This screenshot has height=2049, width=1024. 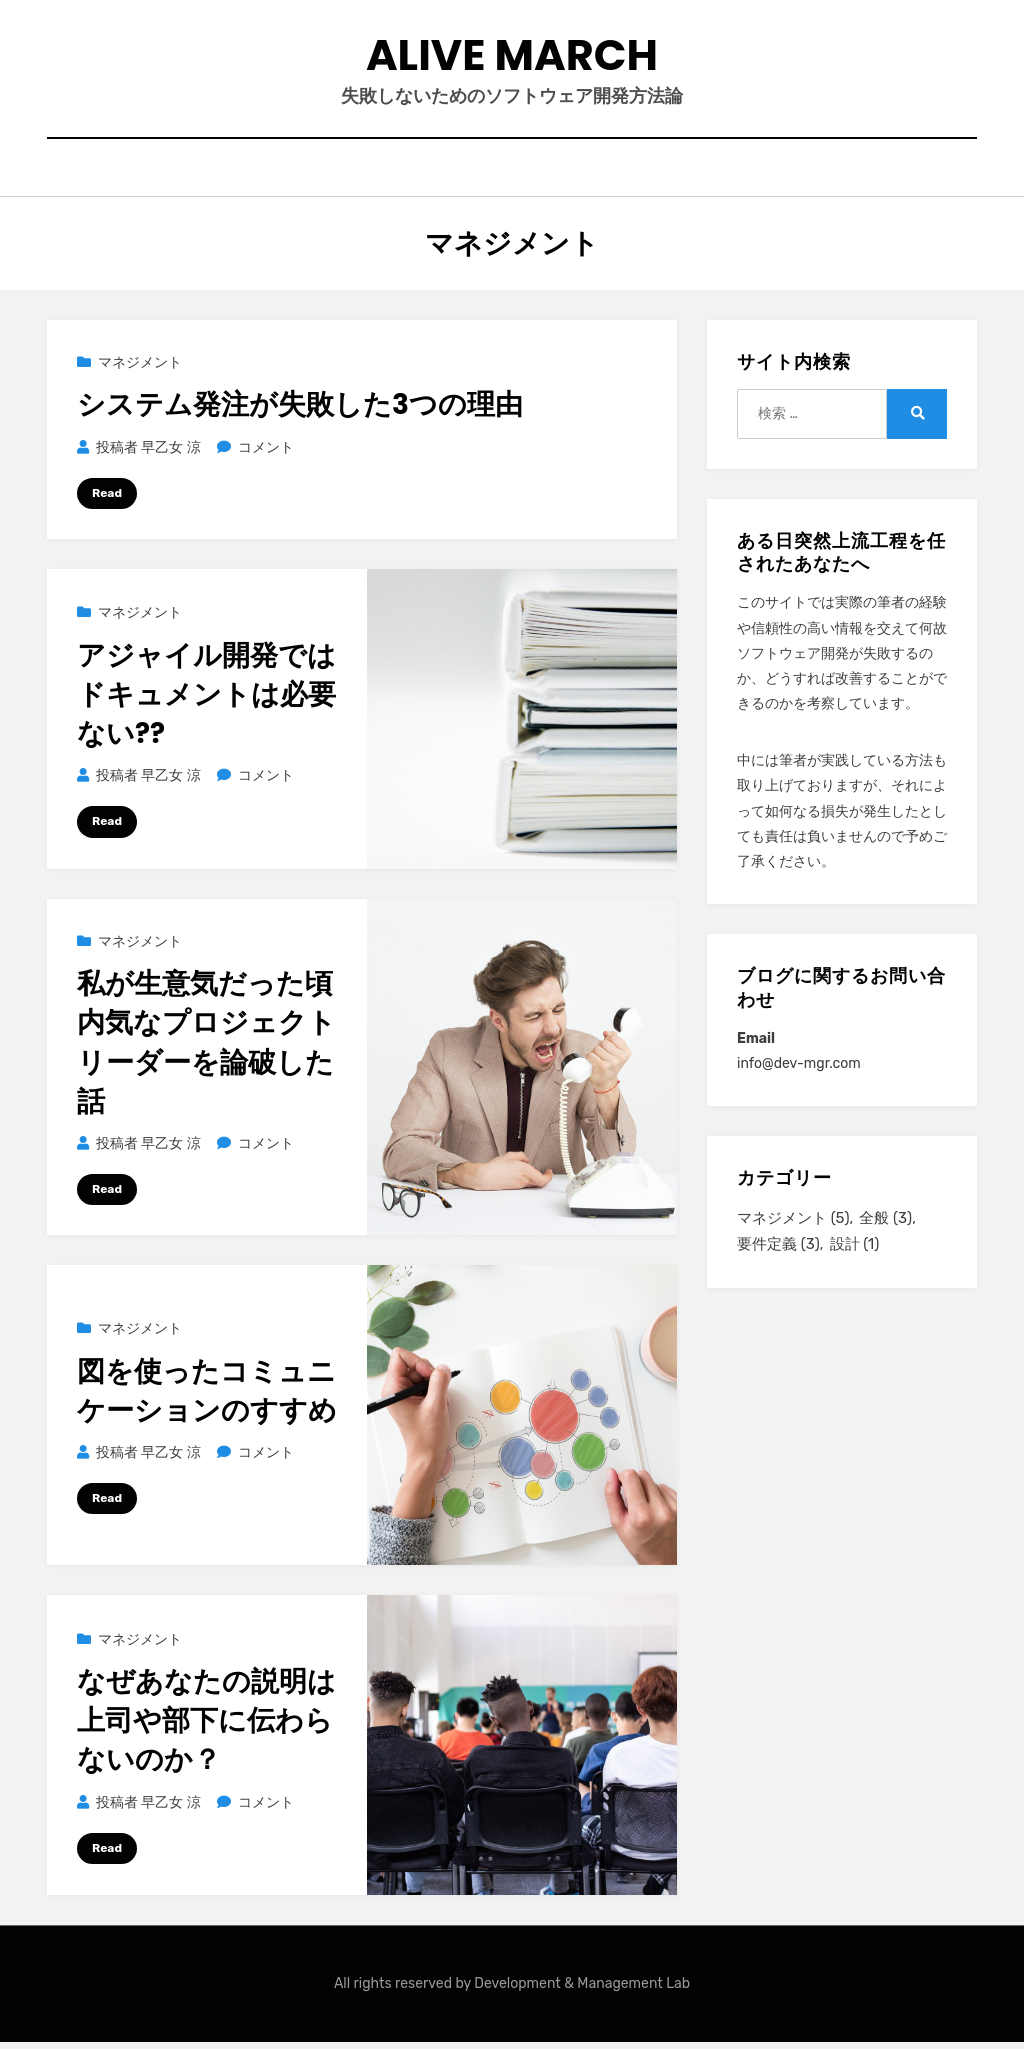 What do you see at coordinates (855, 1252) in the screenshot?
I see `設計 [設計 (1個の項目)]` at bounding box center [855, 1252].